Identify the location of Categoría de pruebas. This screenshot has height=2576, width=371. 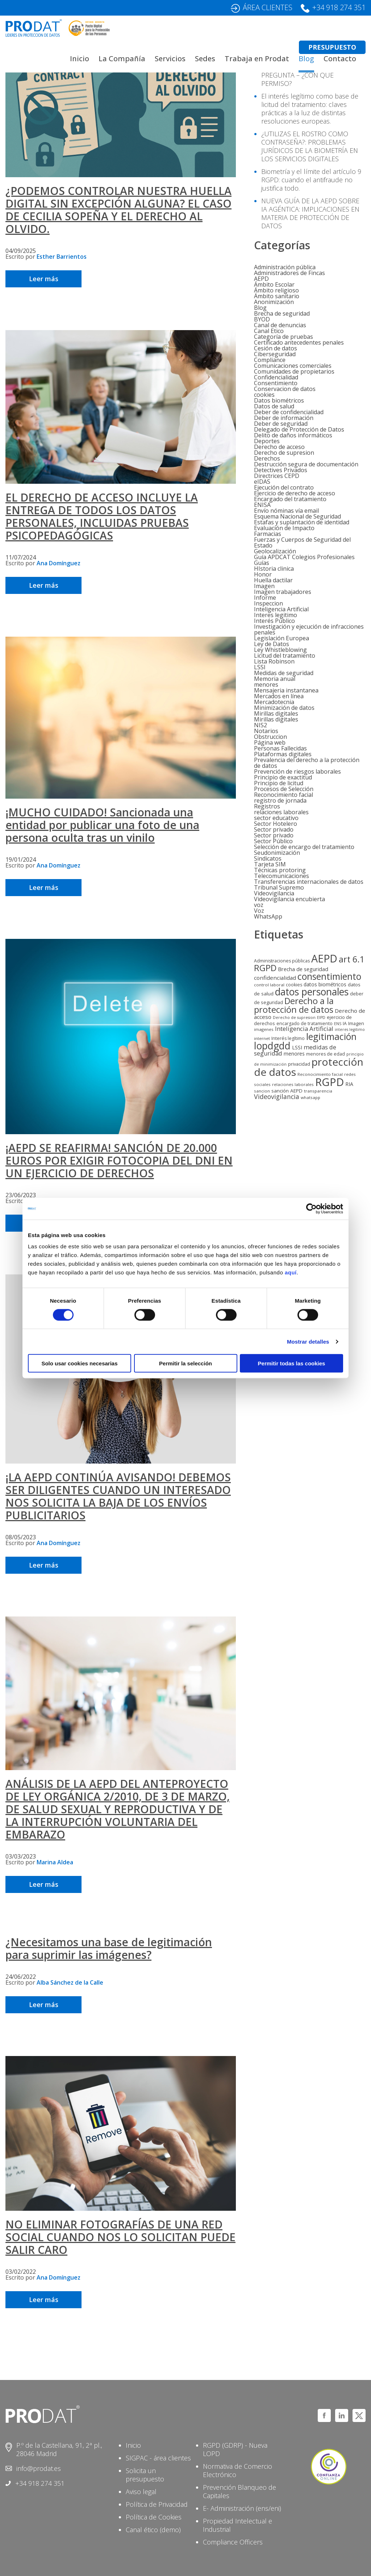
(283, 337).